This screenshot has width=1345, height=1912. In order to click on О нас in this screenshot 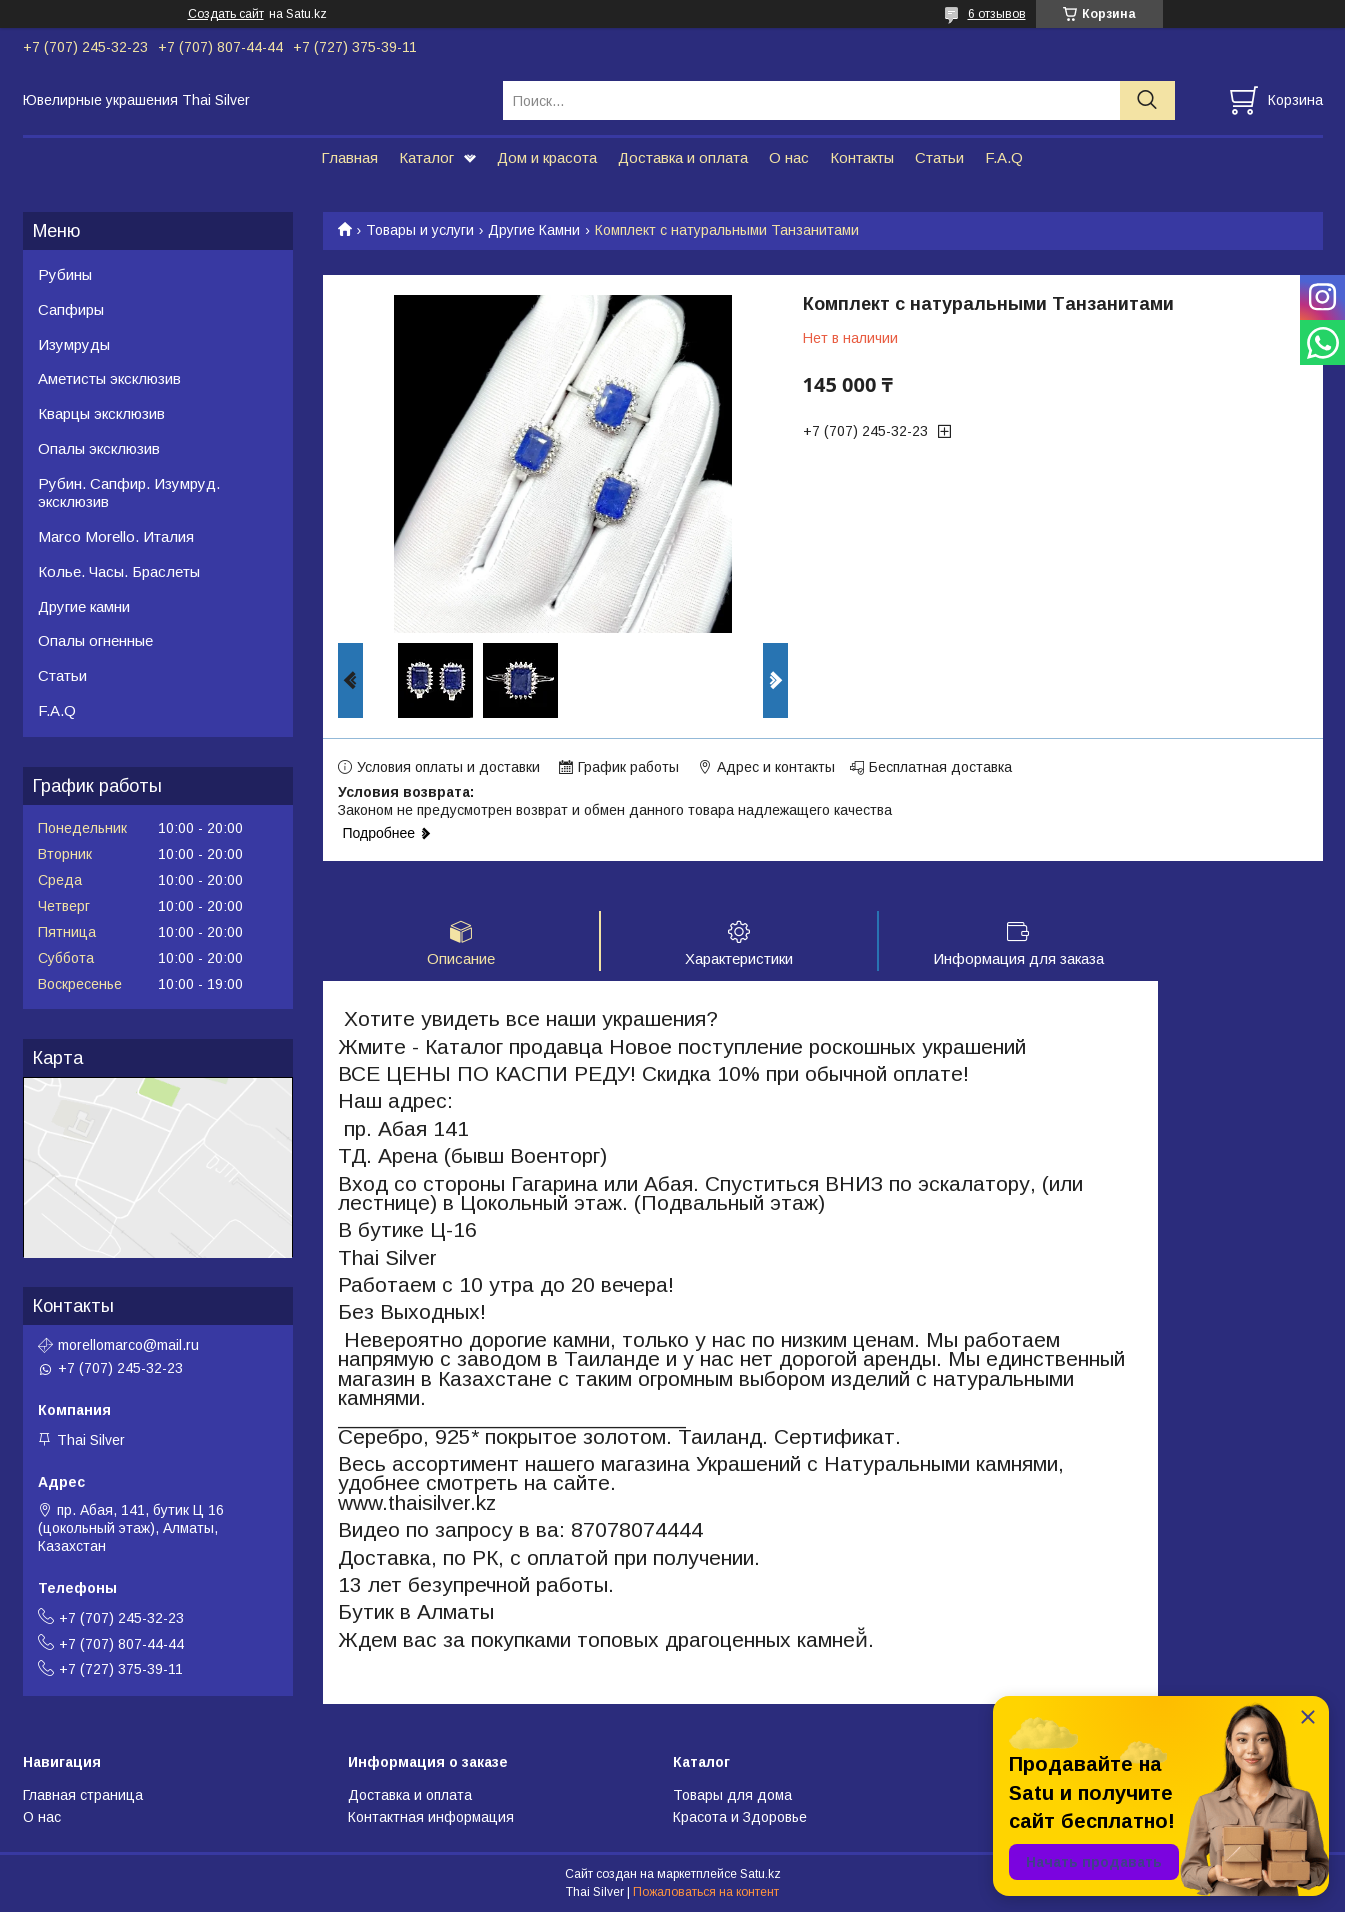, I will do `click(789, 157)`.